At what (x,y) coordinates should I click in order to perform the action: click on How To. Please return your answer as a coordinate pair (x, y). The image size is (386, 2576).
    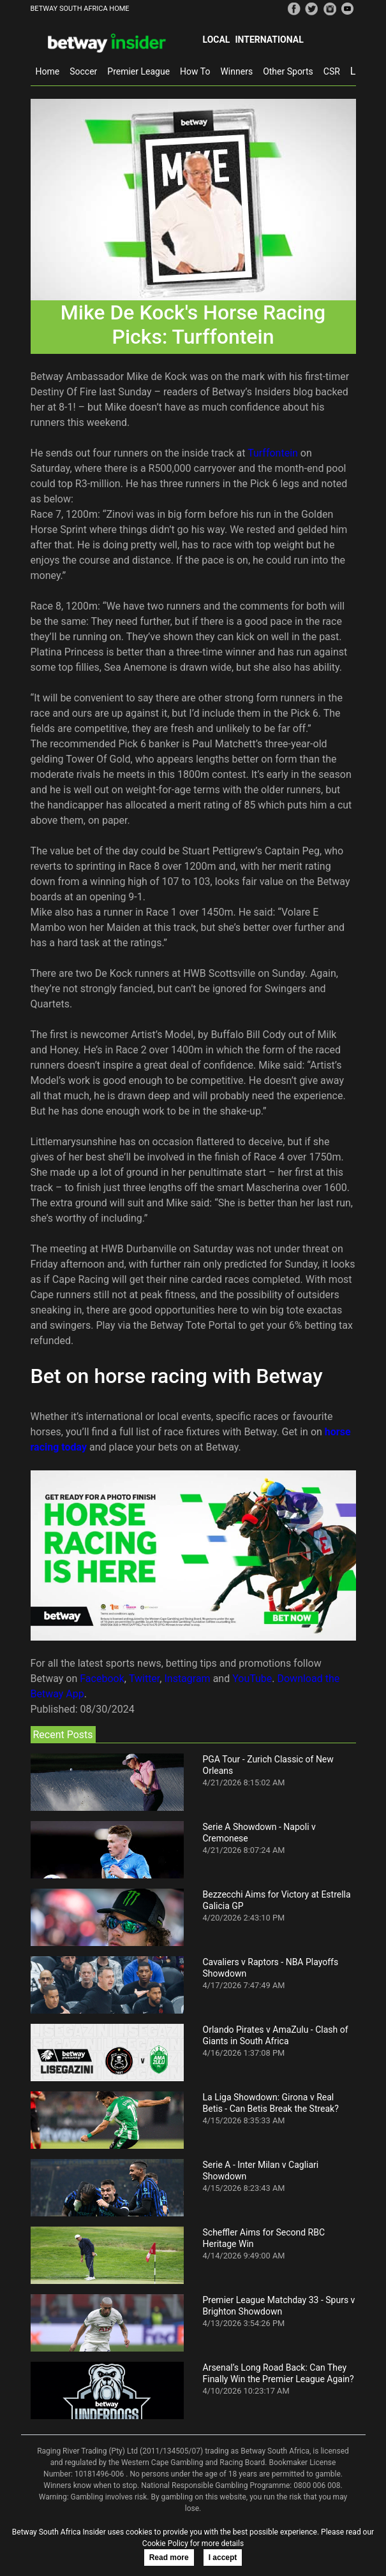
    Looking at the image, I should click on (195, 71).